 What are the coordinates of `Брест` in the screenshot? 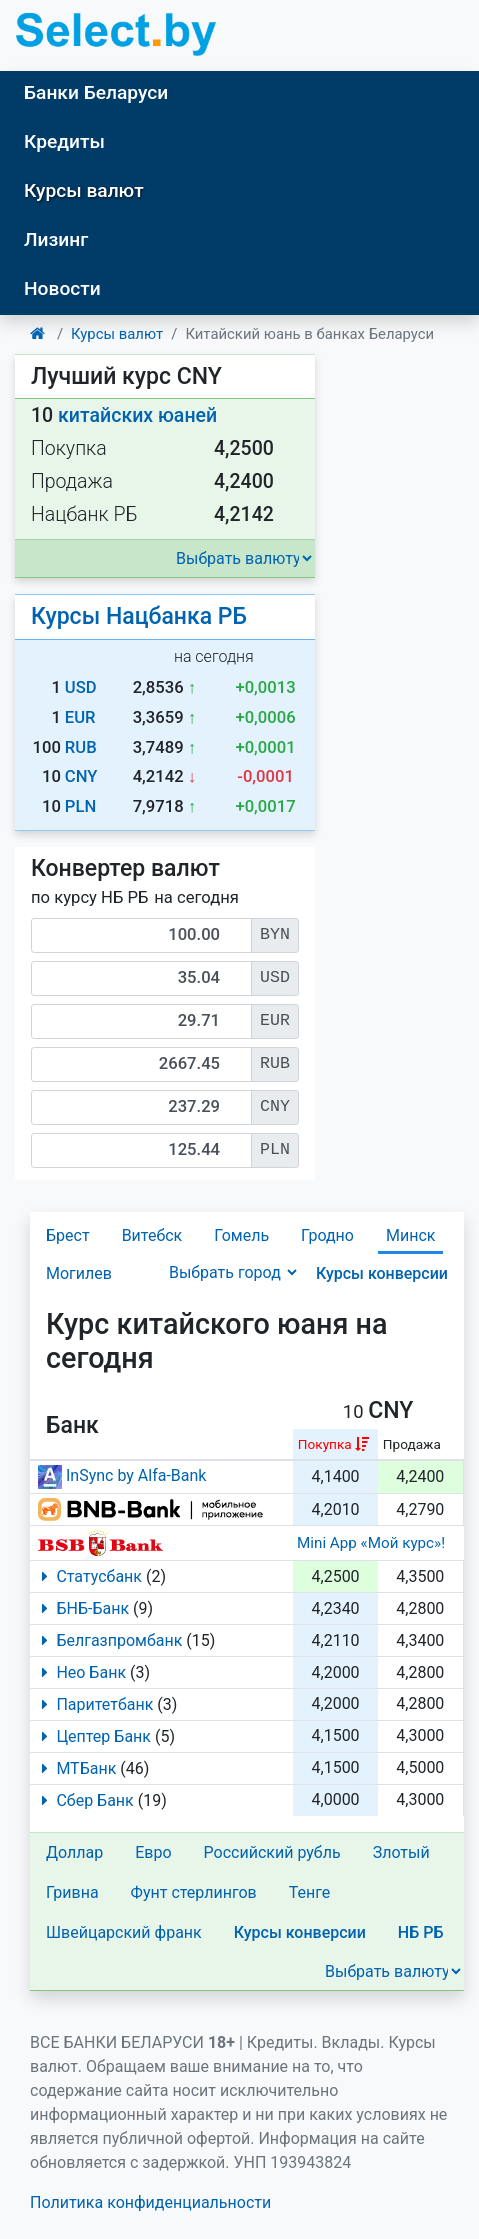 It's located at (68, 1235).